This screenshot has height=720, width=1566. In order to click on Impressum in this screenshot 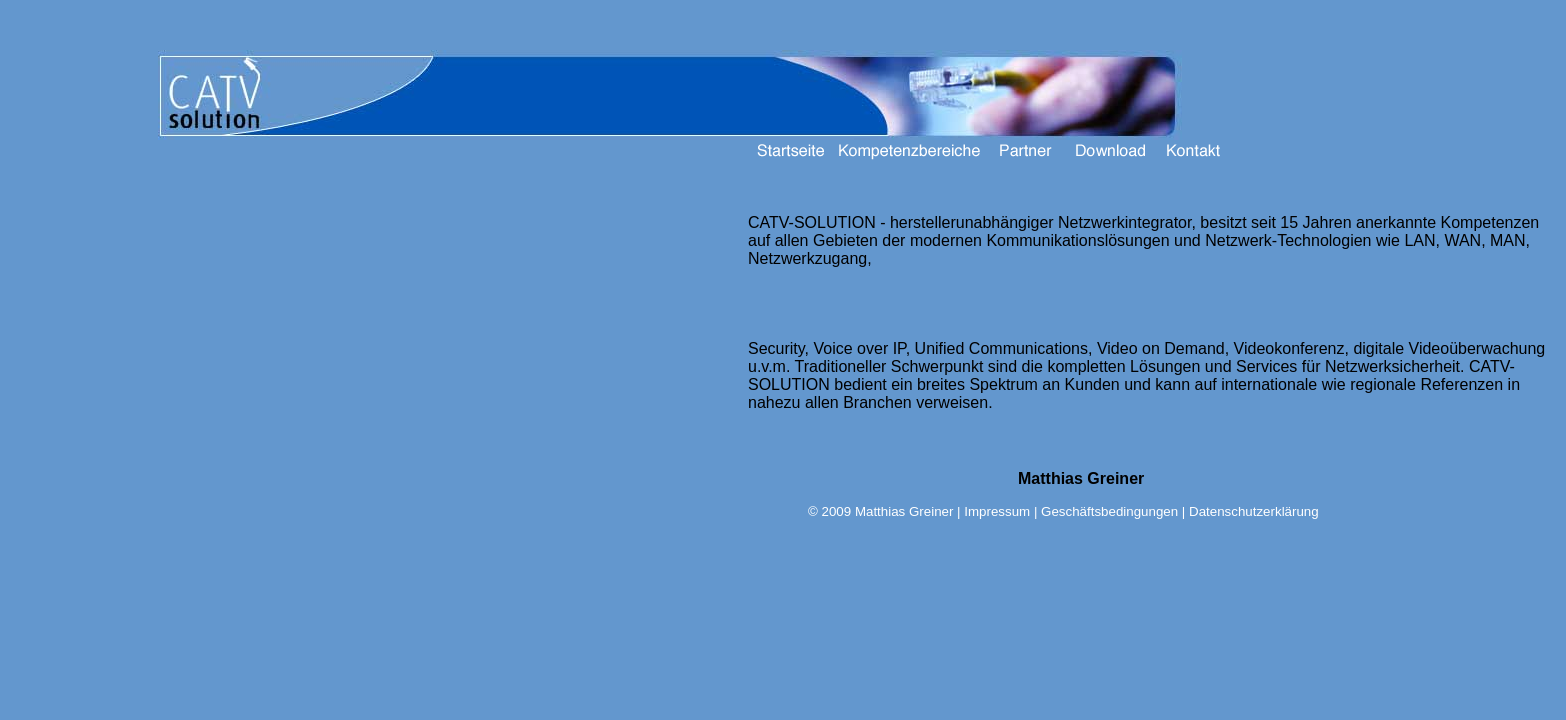, I will do `click(997, 511)`.